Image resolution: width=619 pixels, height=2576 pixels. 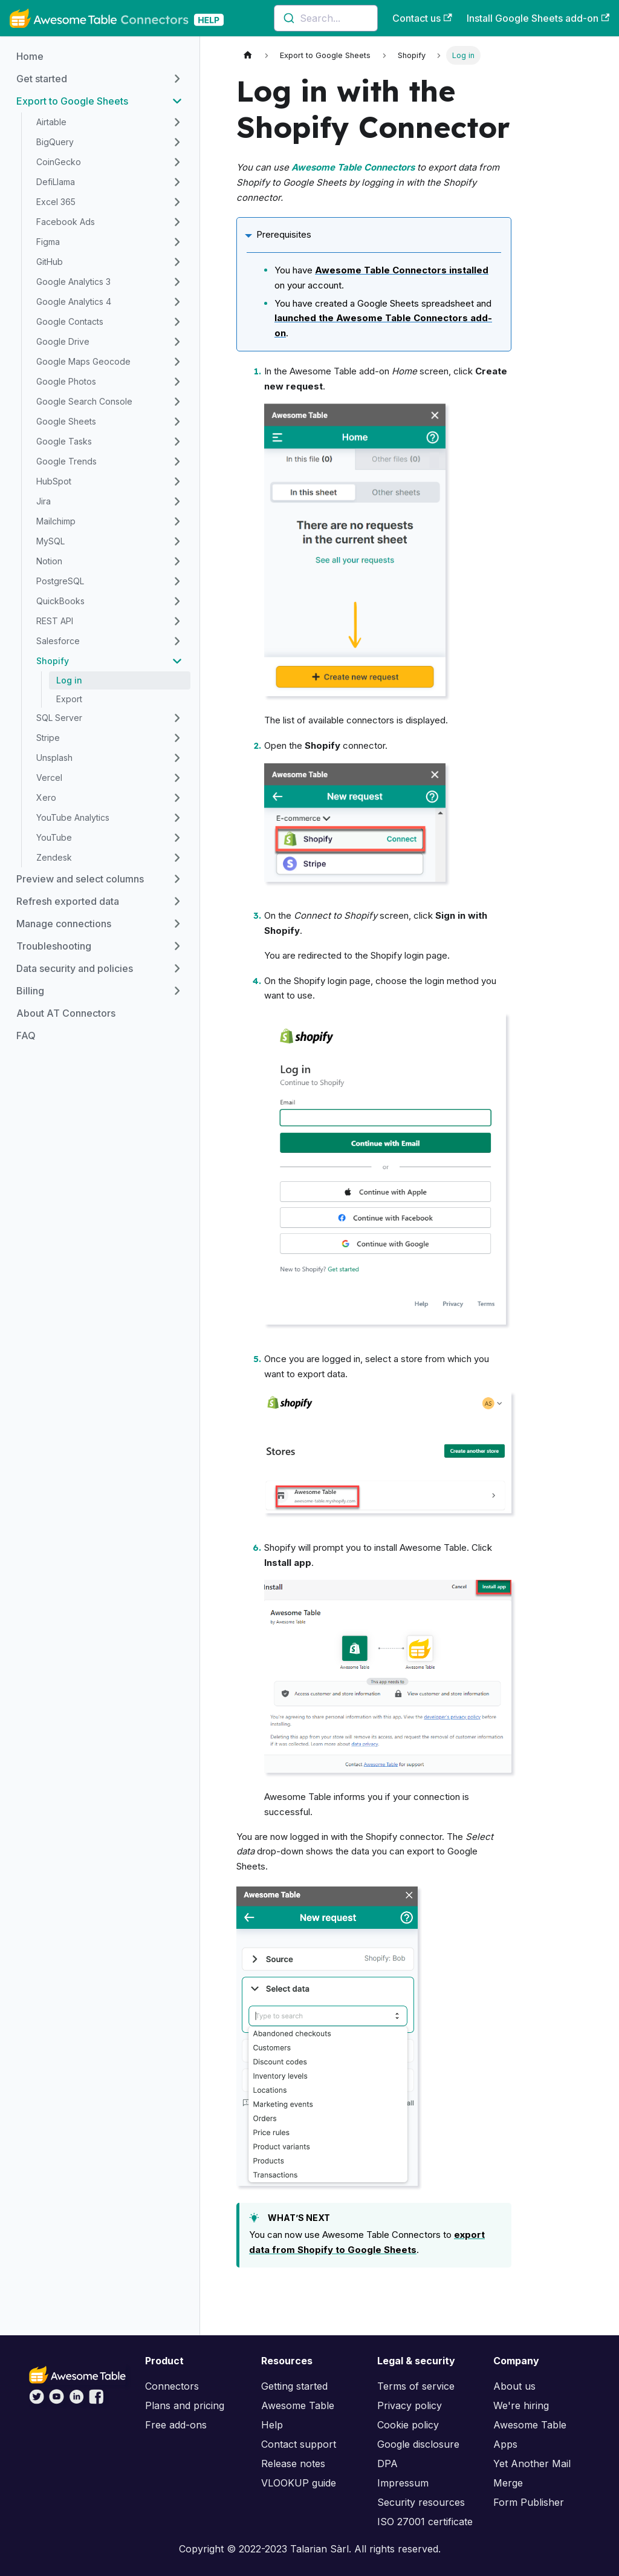 I want to click on CoinGecko, so click(x=58, y=162).